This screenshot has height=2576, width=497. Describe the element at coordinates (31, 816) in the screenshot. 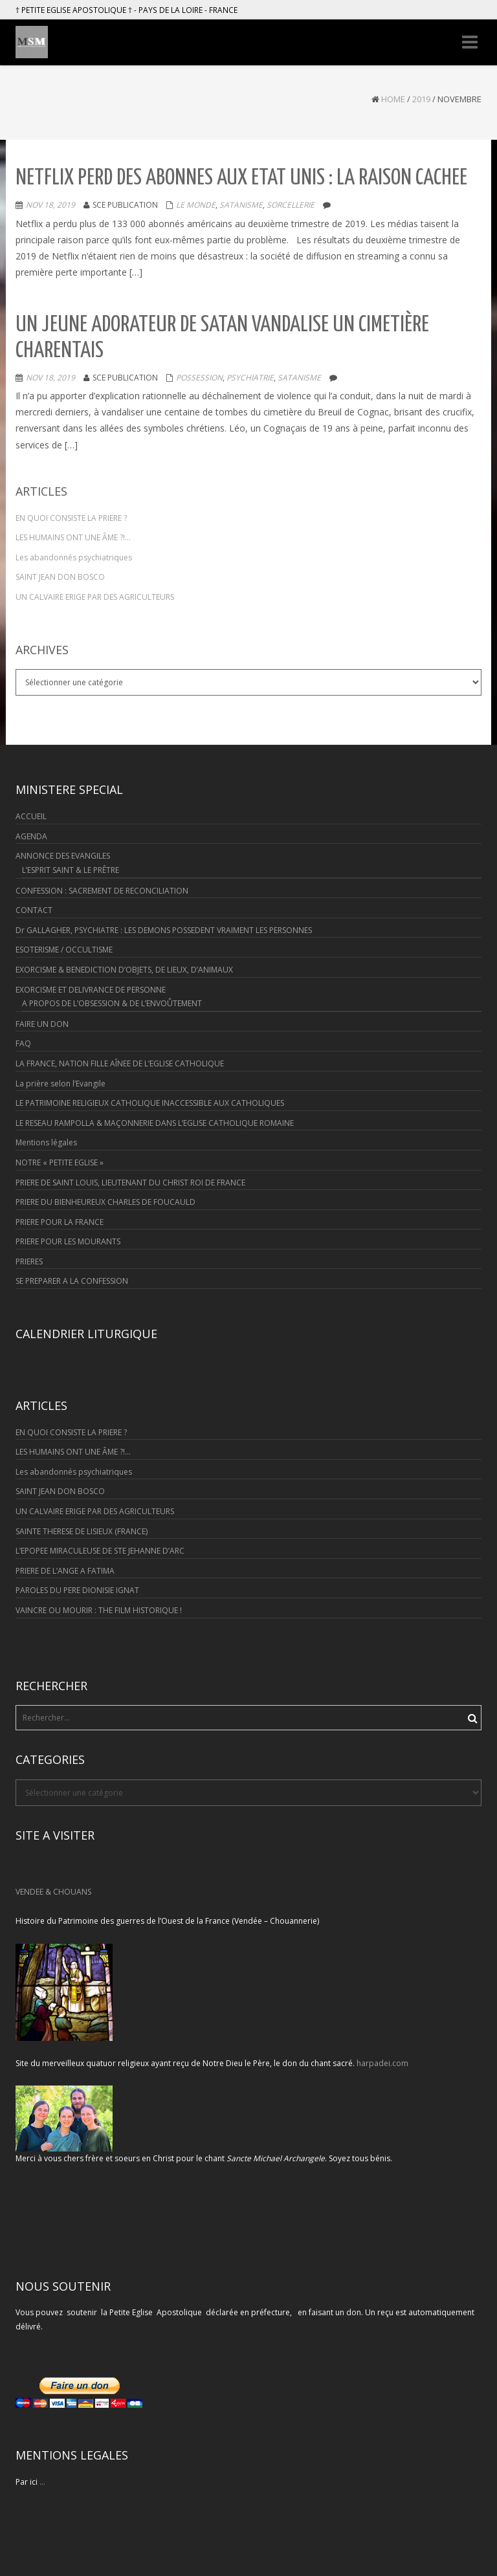

I see `ACCUEIL` at that location.